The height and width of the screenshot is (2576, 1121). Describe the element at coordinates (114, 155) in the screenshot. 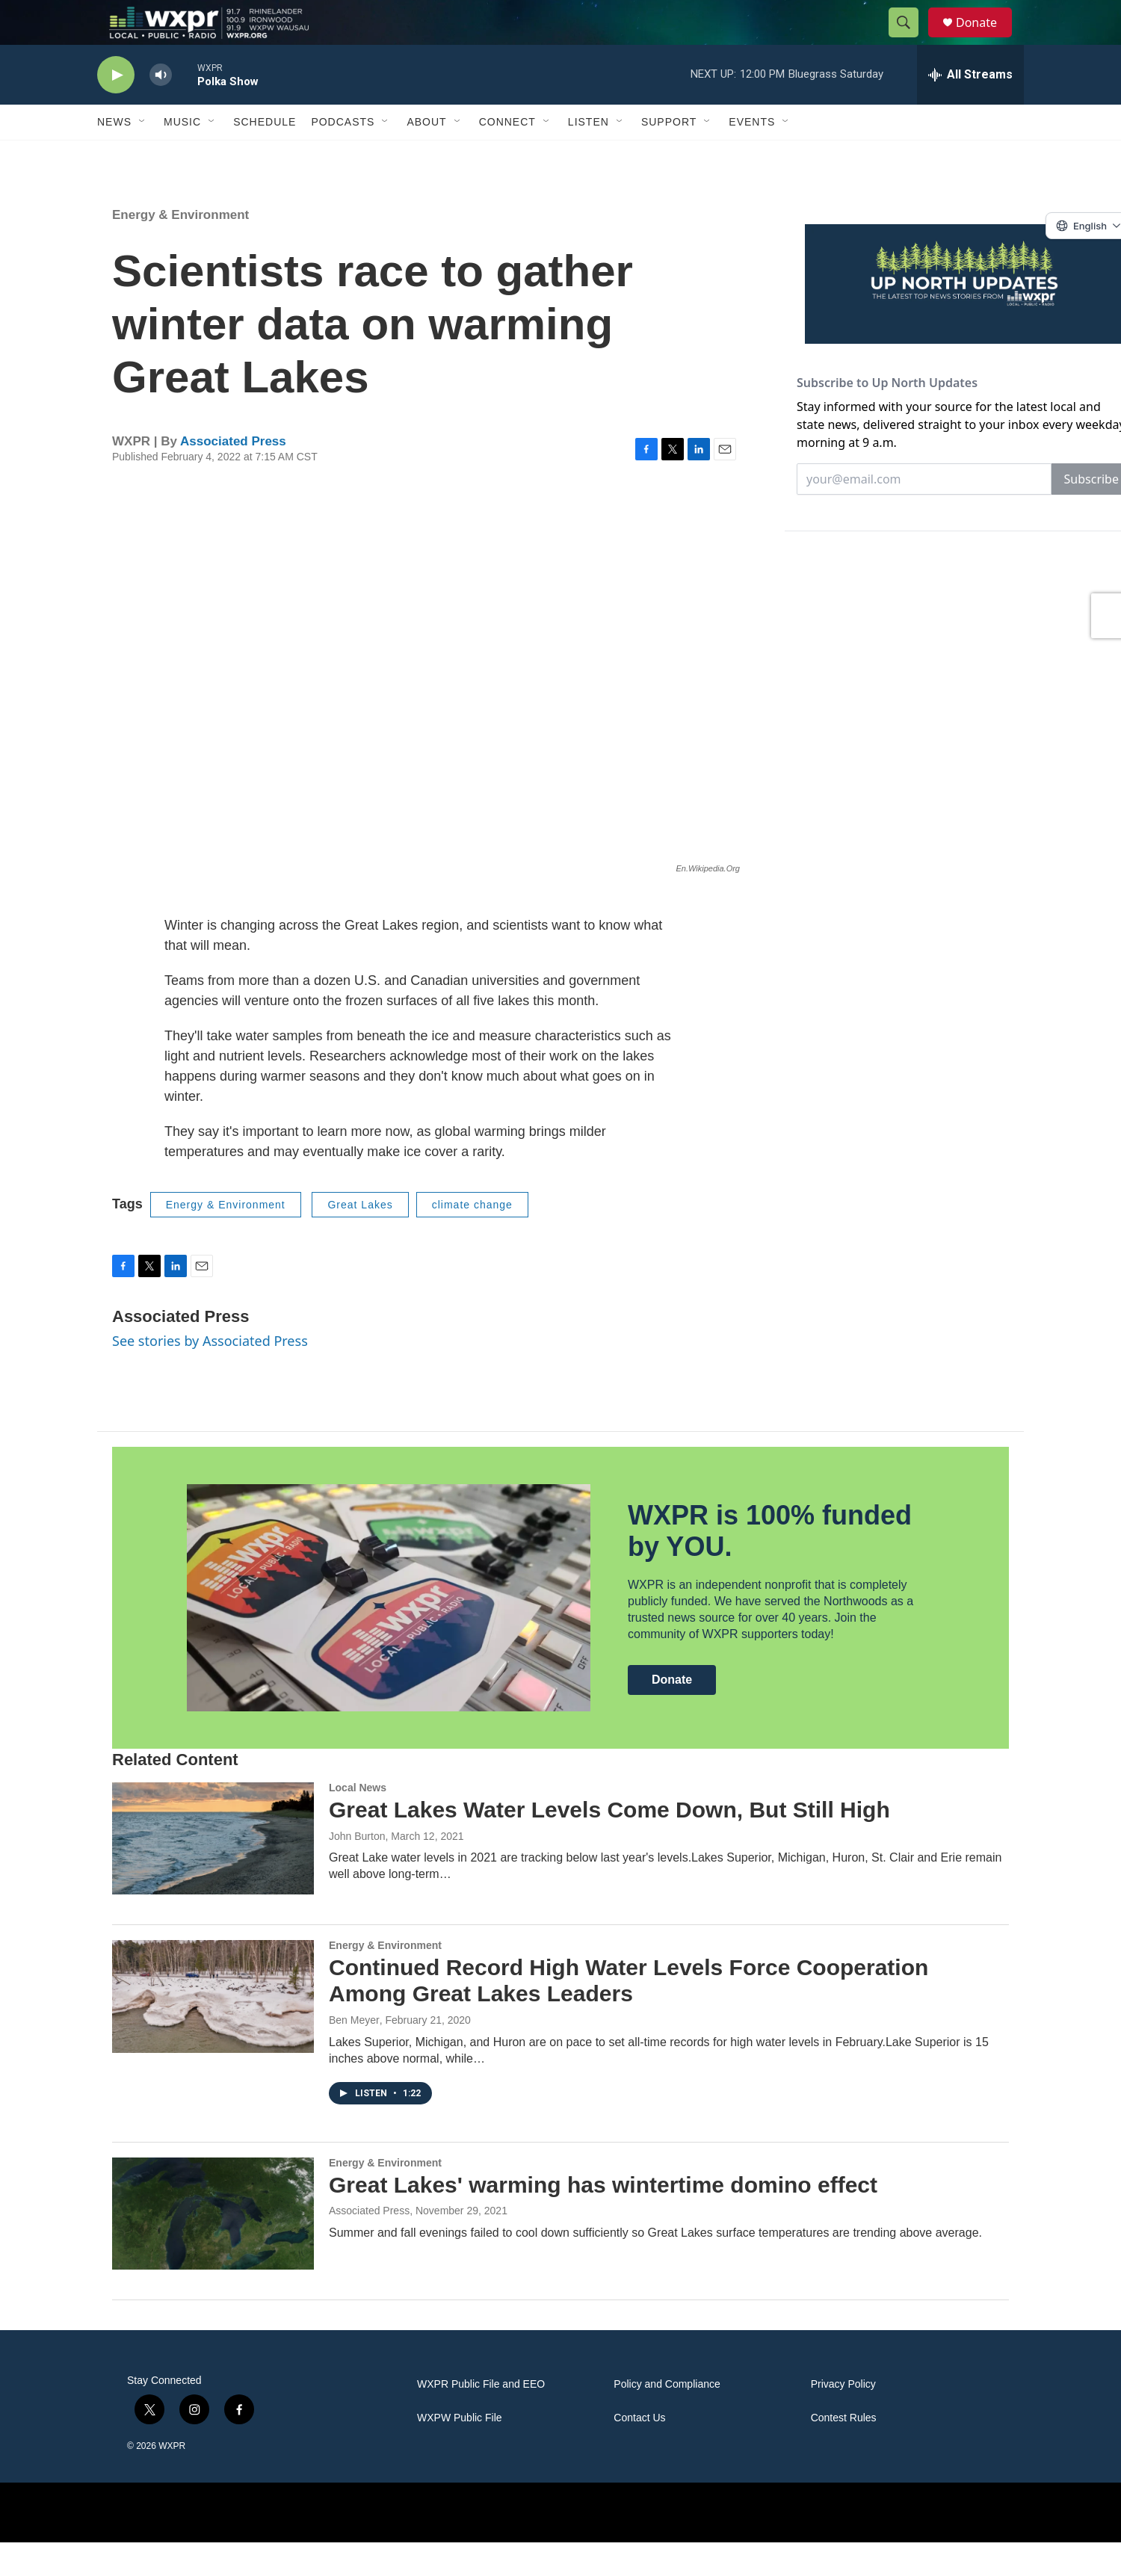

I see `News` at that location.